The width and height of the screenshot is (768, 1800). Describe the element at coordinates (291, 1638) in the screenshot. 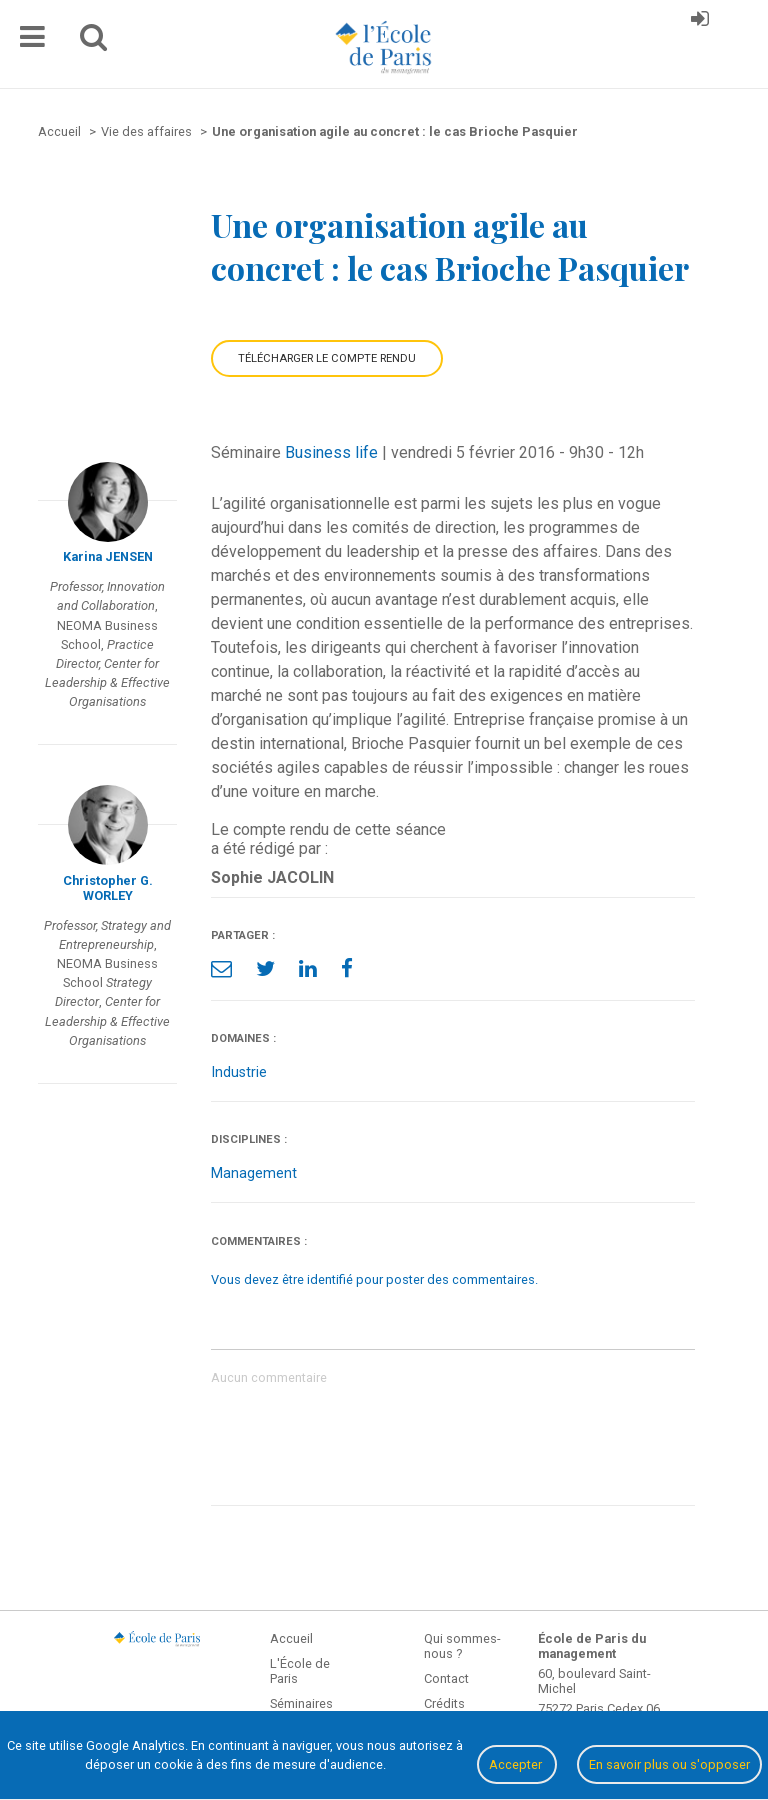

I see `Accueil` at that location.